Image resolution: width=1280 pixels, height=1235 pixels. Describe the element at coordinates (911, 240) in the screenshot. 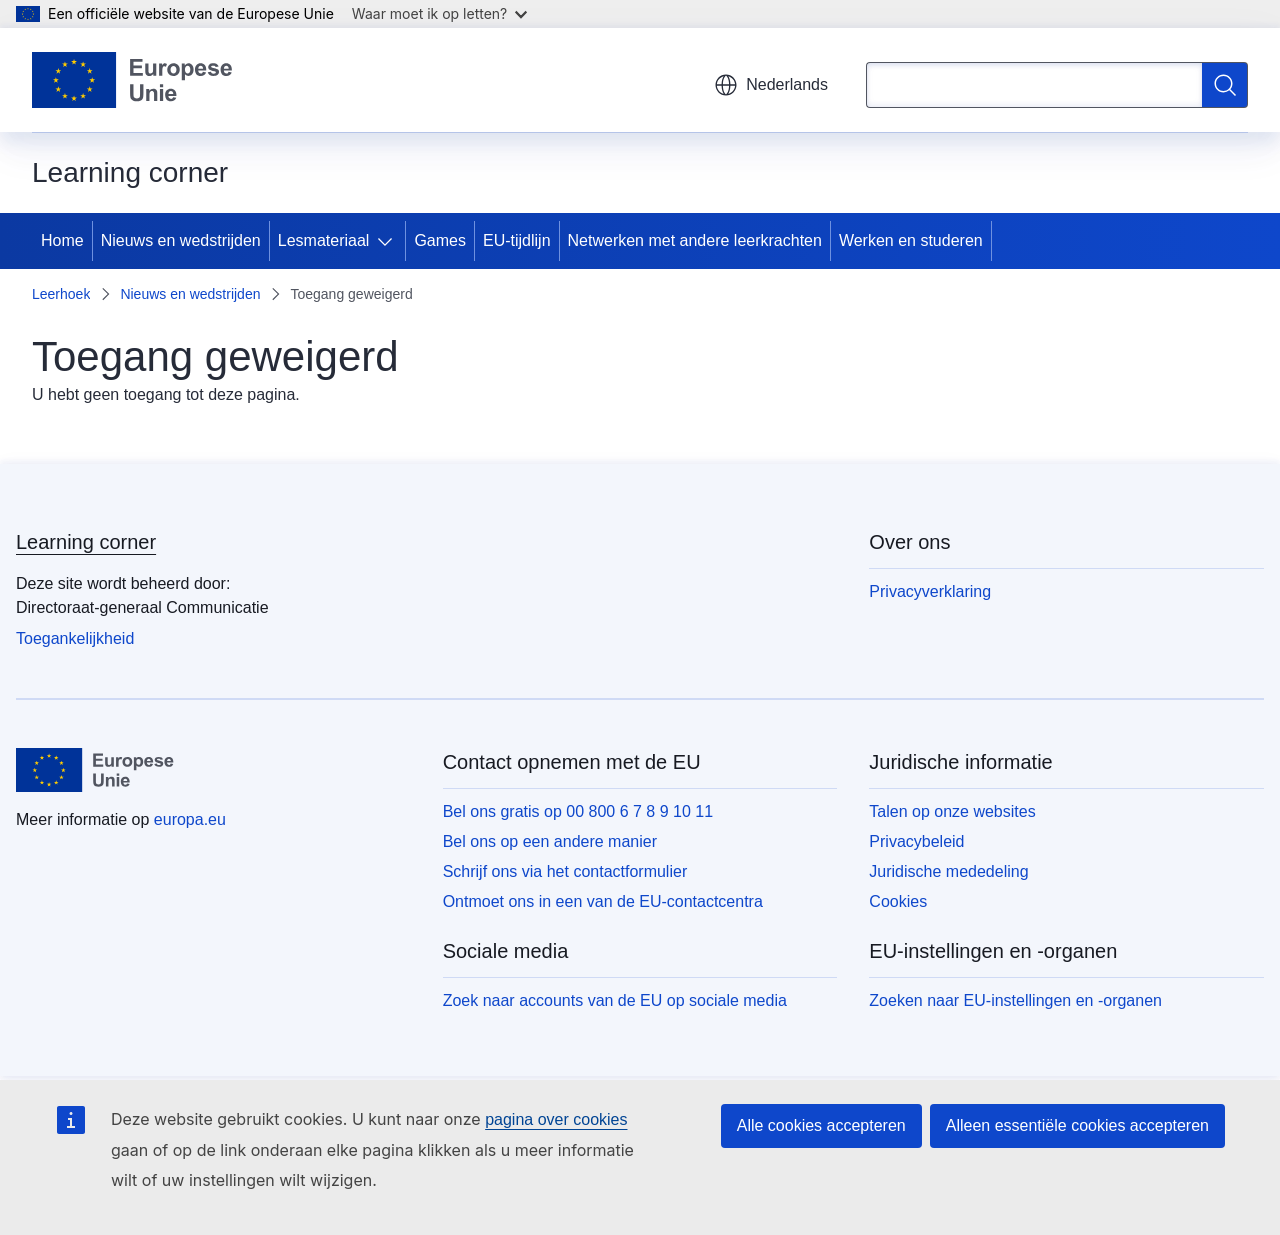

I see `Werken en studeren` at that location.